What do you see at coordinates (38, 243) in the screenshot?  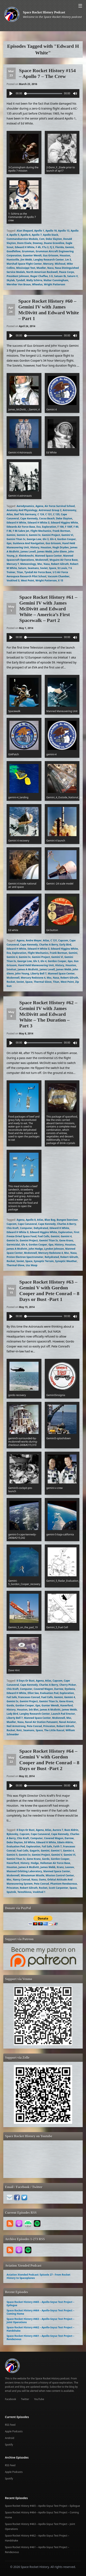 I see `Downey` at bounding box center [38, 243].